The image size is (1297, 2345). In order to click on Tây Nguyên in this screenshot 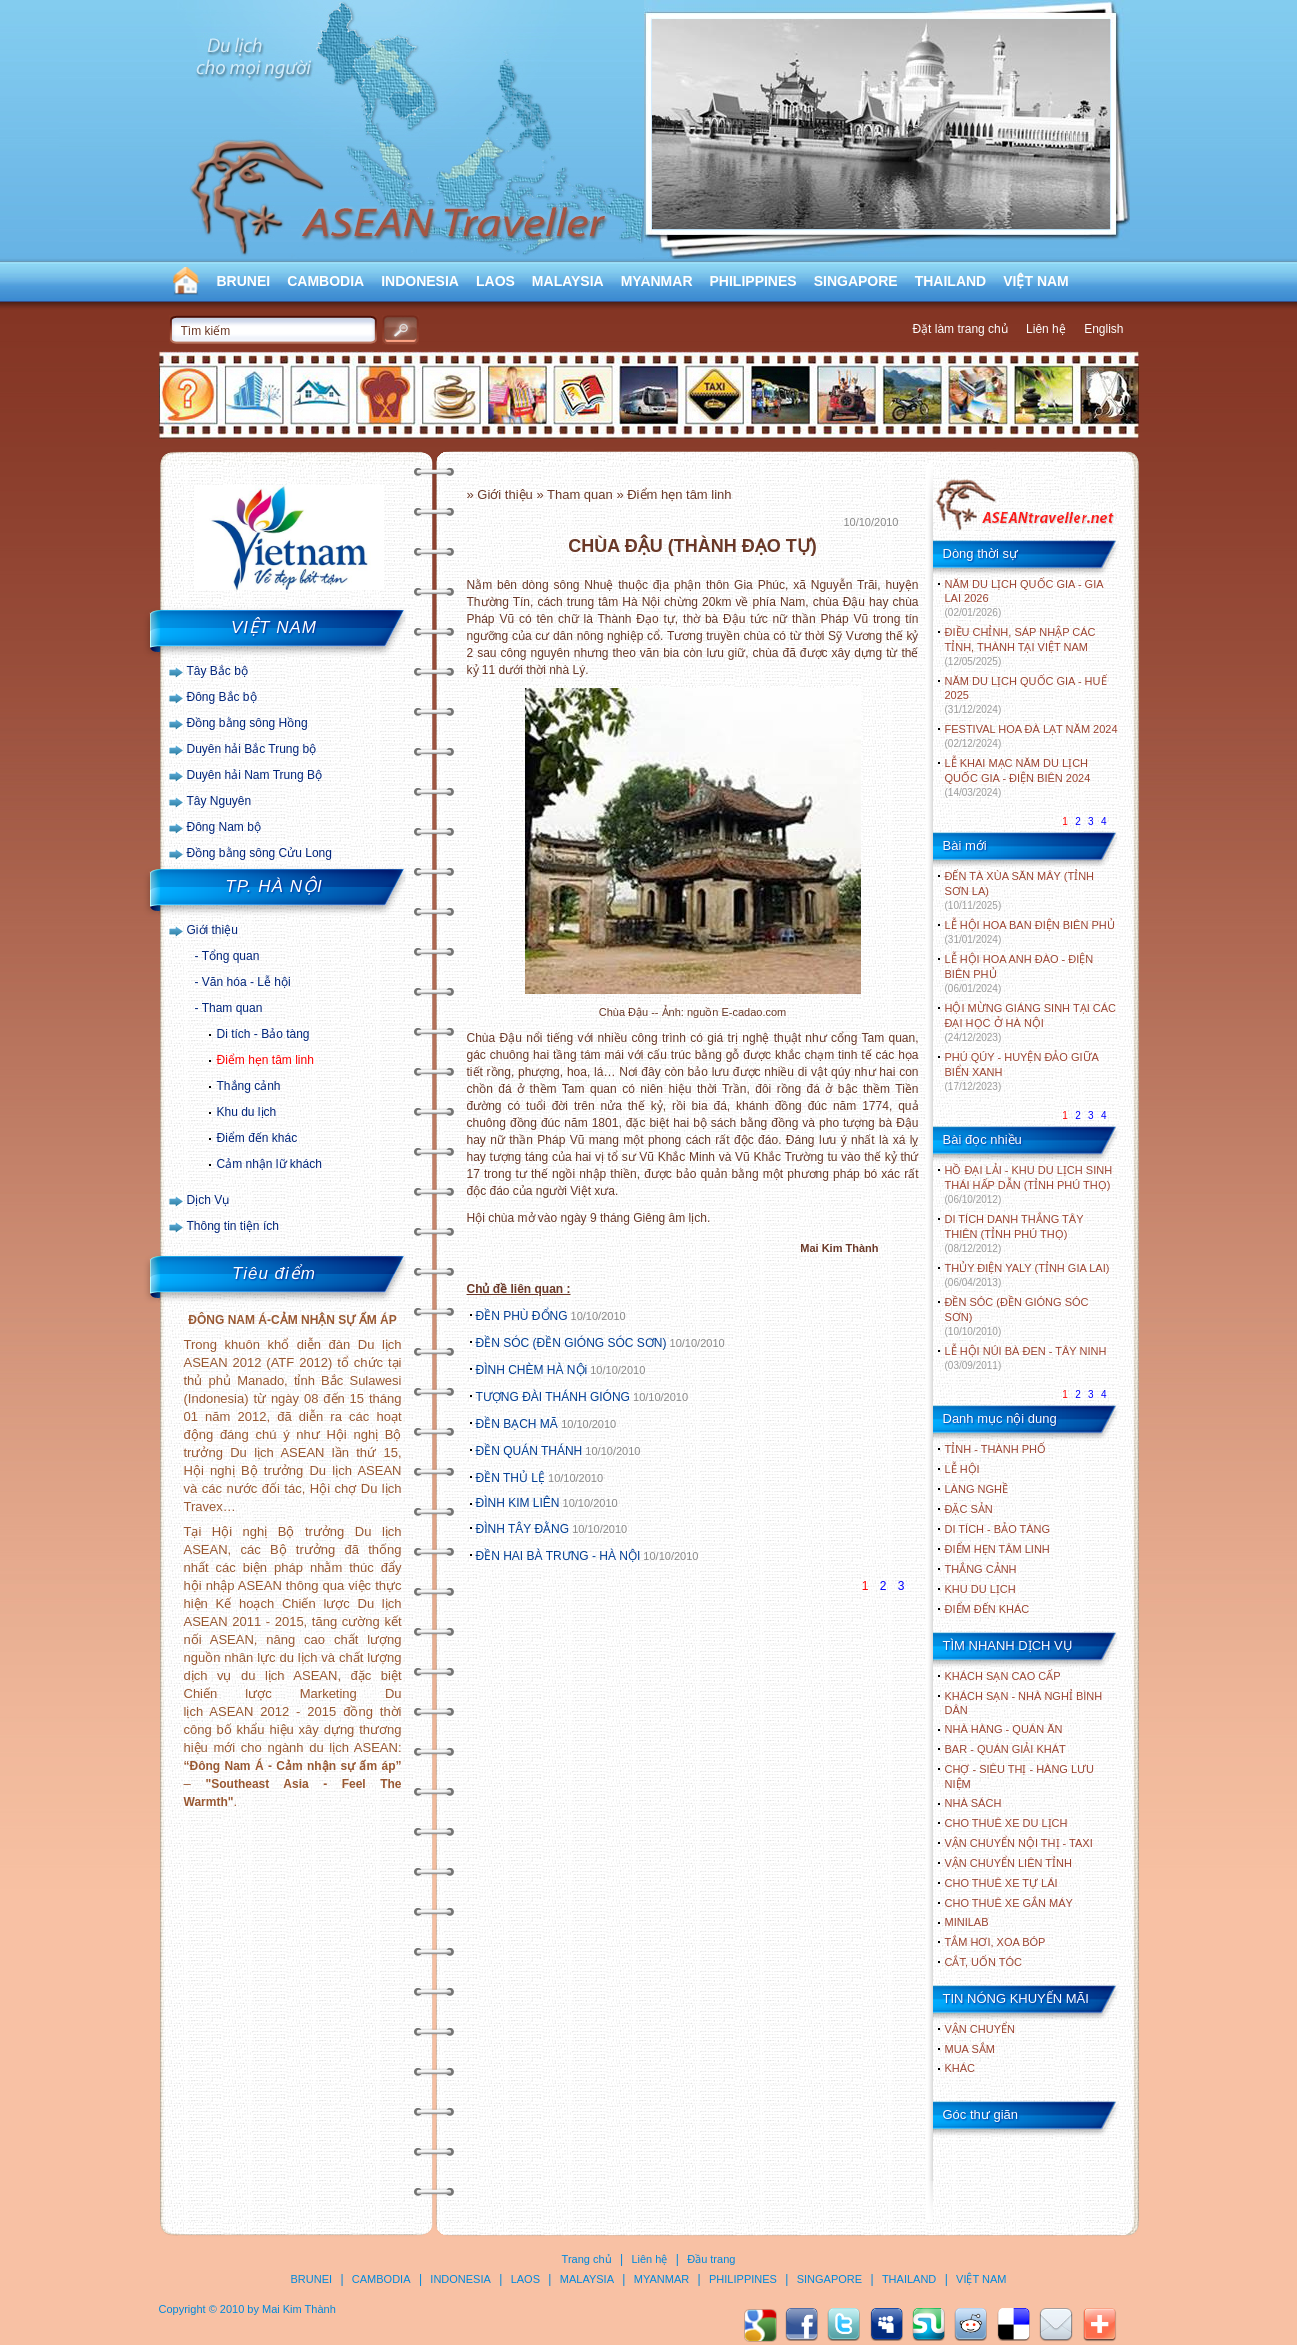, I will do `click(219, 801)`.